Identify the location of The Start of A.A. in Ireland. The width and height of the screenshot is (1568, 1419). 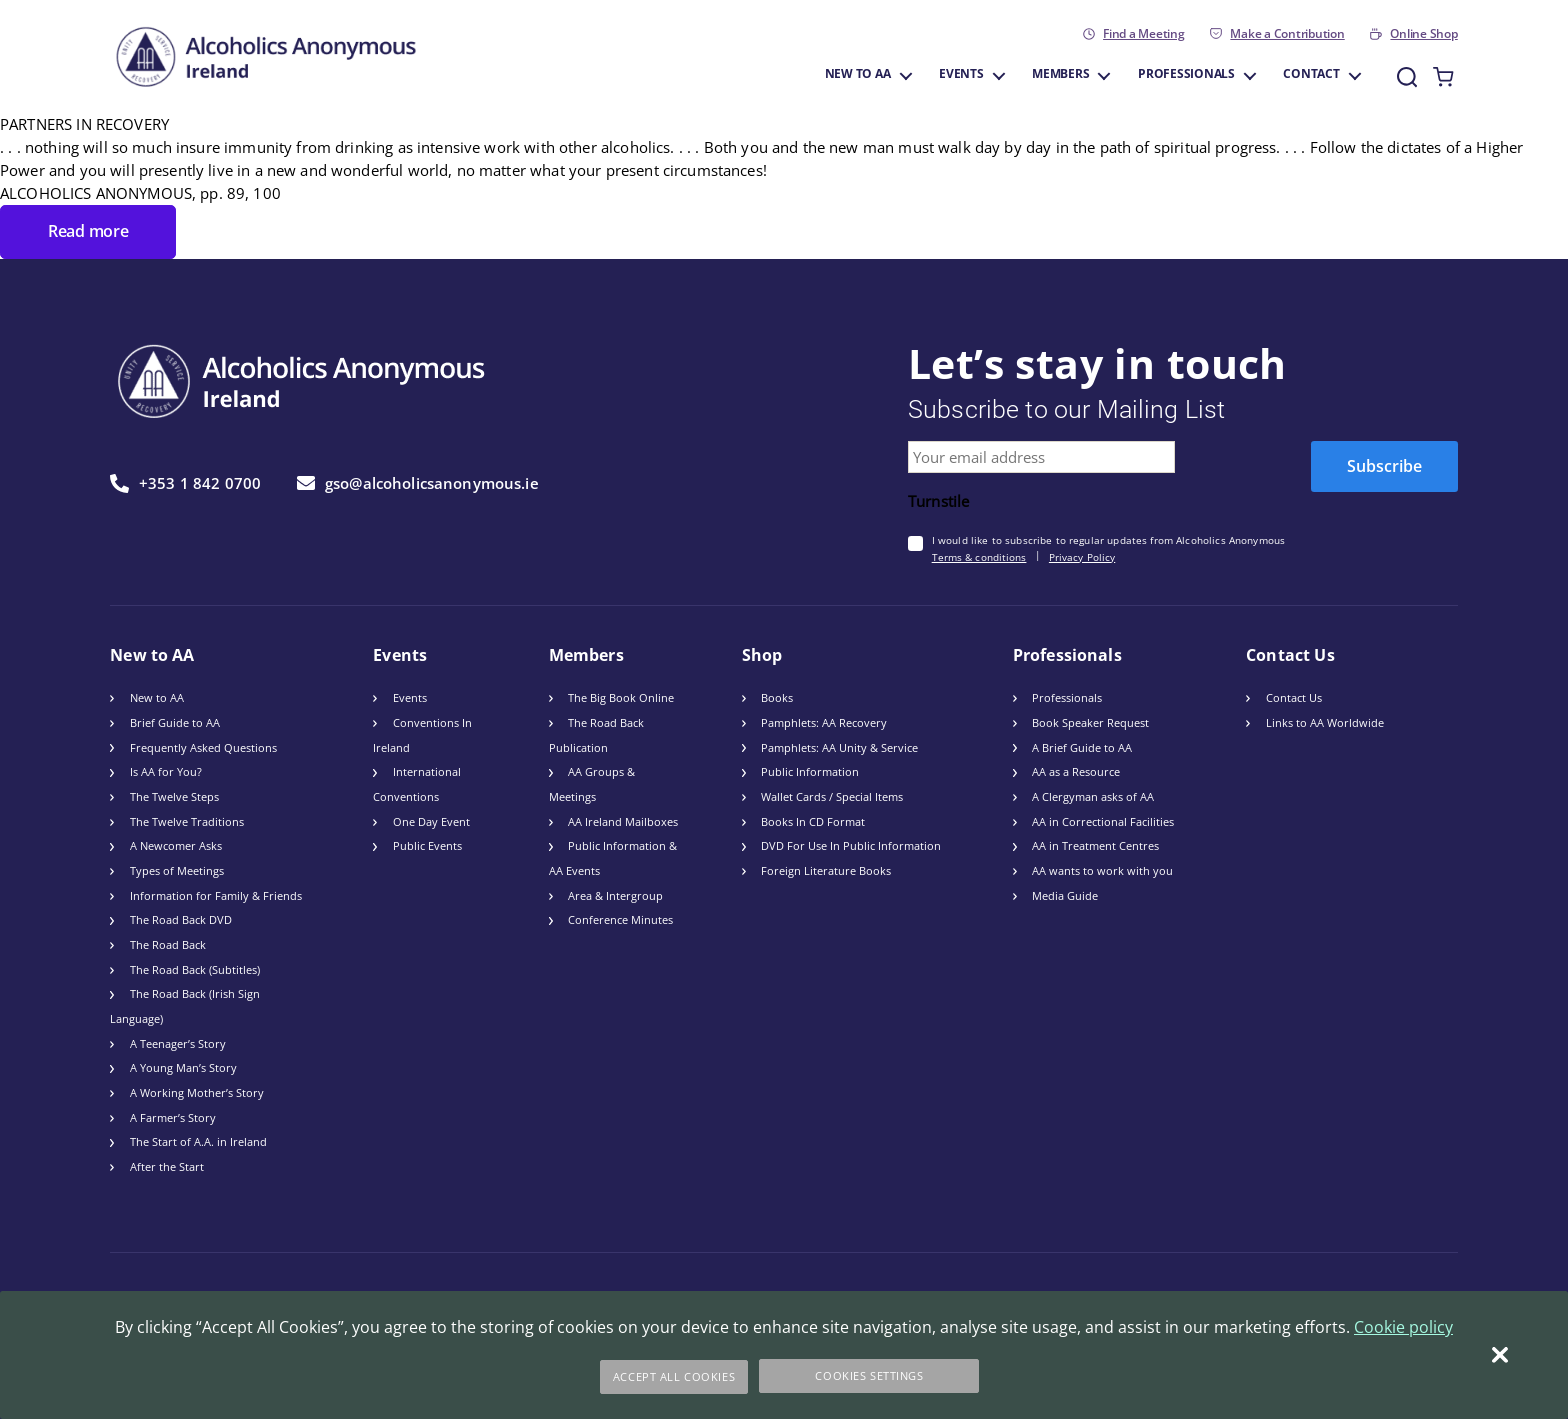
(198, 1140).